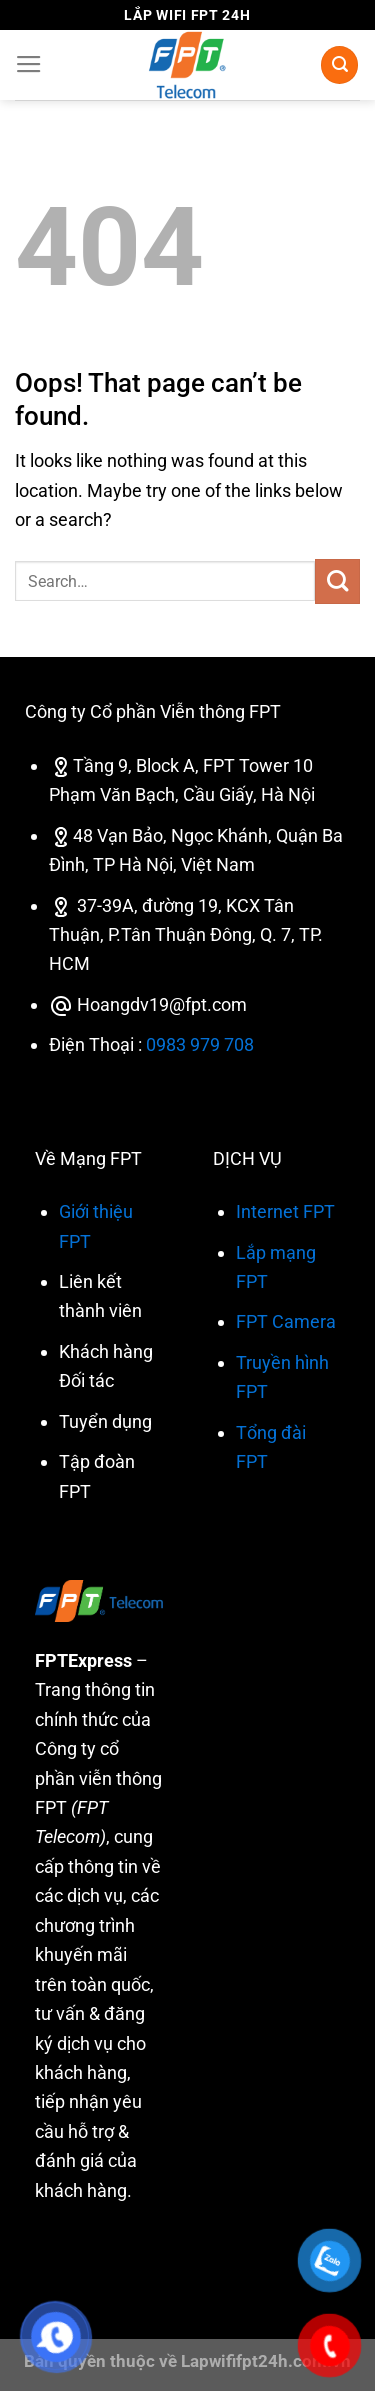 The height and width of the screenshot is (2391, 375). Describe the element at coordinates (200, 1044) in the screenshot. I see `0983 979 708` at that location.